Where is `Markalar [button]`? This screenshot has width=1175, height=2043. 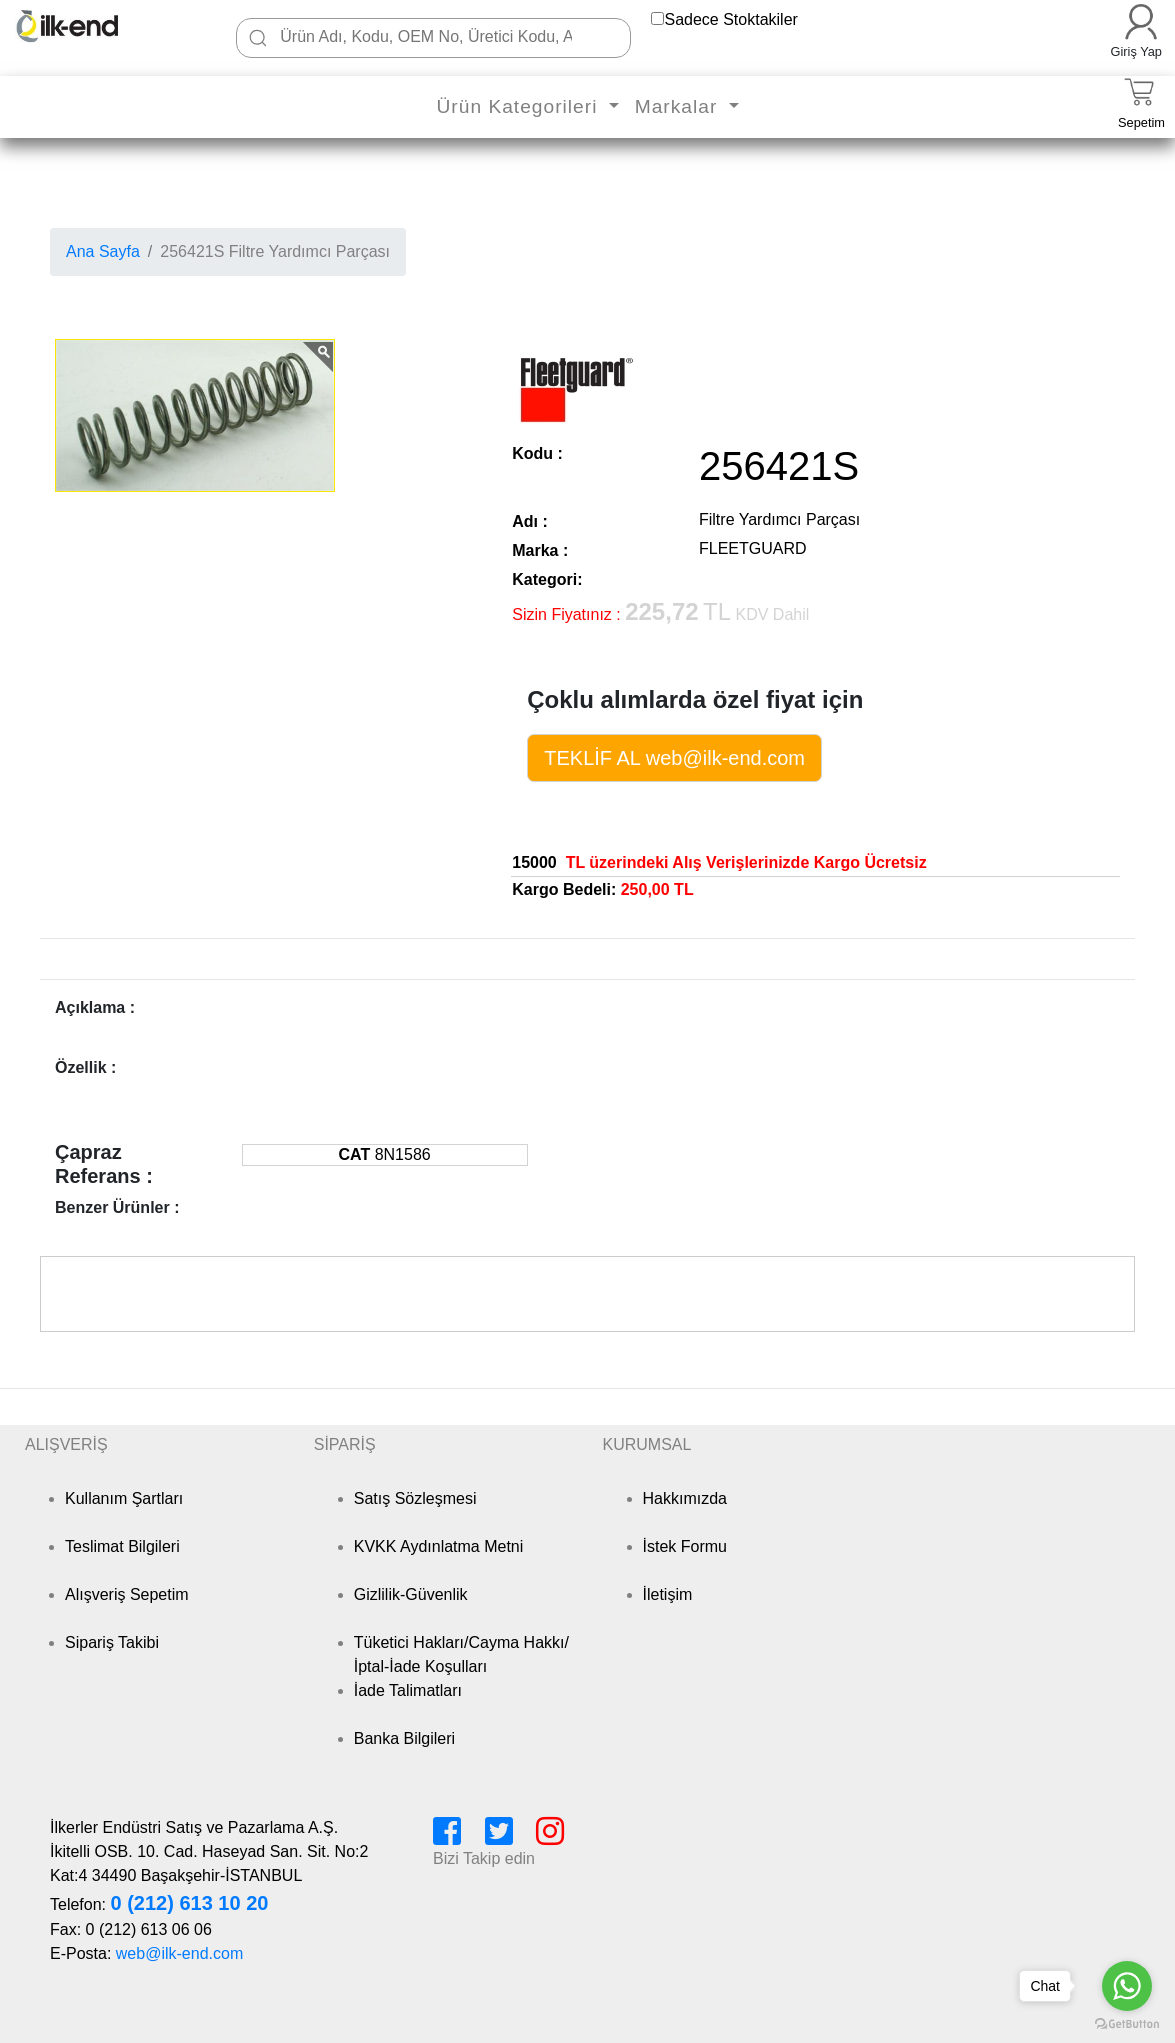 Markalar [button] is located at coordinates (679, 106).